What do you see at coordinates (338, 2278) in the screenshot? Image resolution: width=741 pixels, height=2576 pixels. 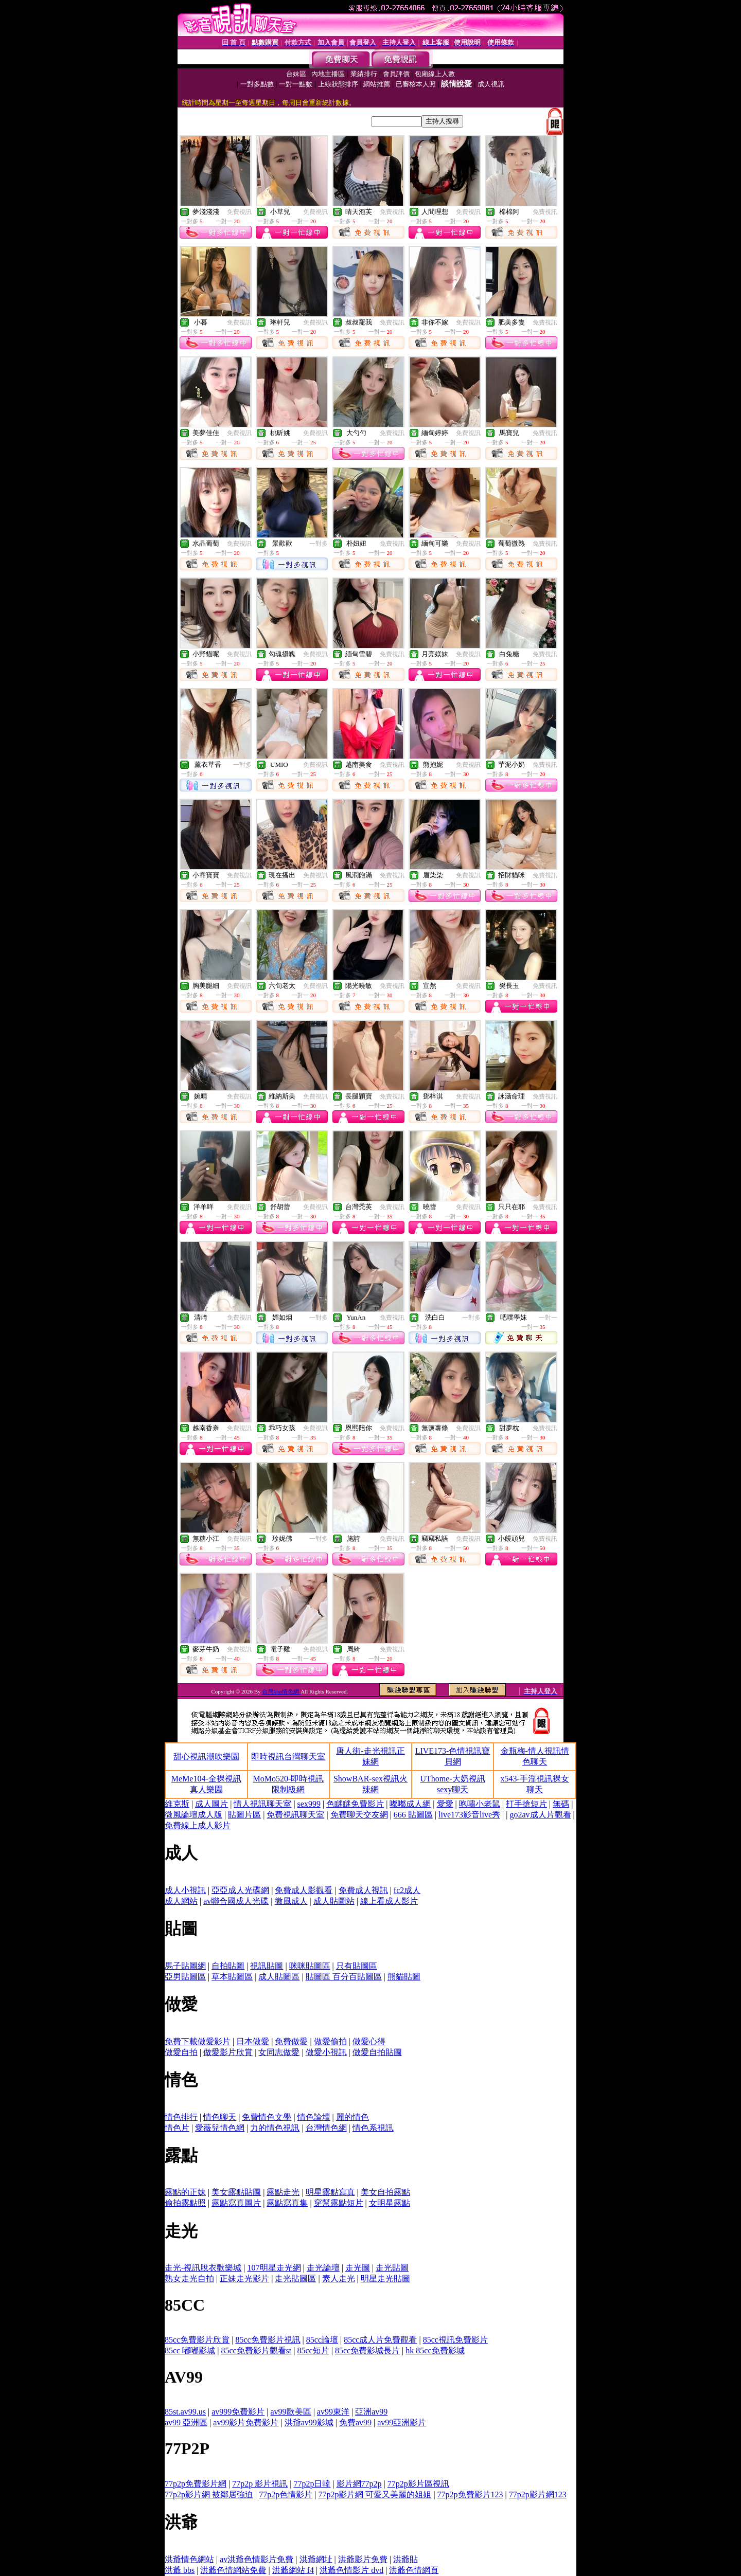 I see `素人走光` at bounding box center [338, 2278].